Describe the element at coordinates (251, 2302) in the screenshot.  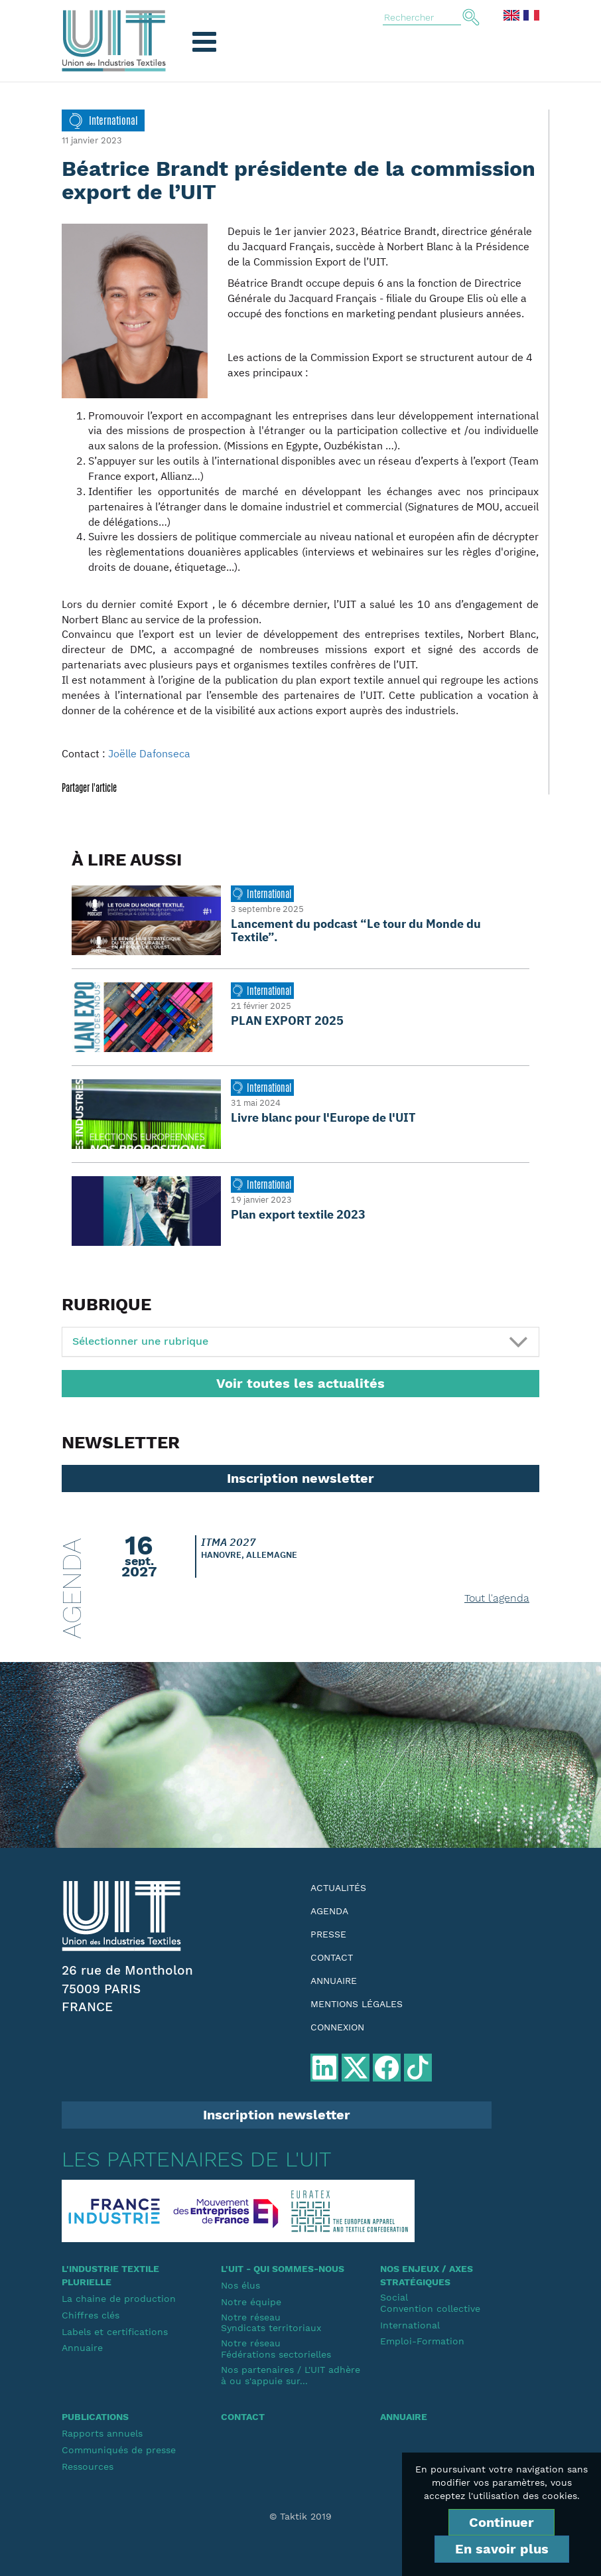
I see `Notre équipe` at that location.